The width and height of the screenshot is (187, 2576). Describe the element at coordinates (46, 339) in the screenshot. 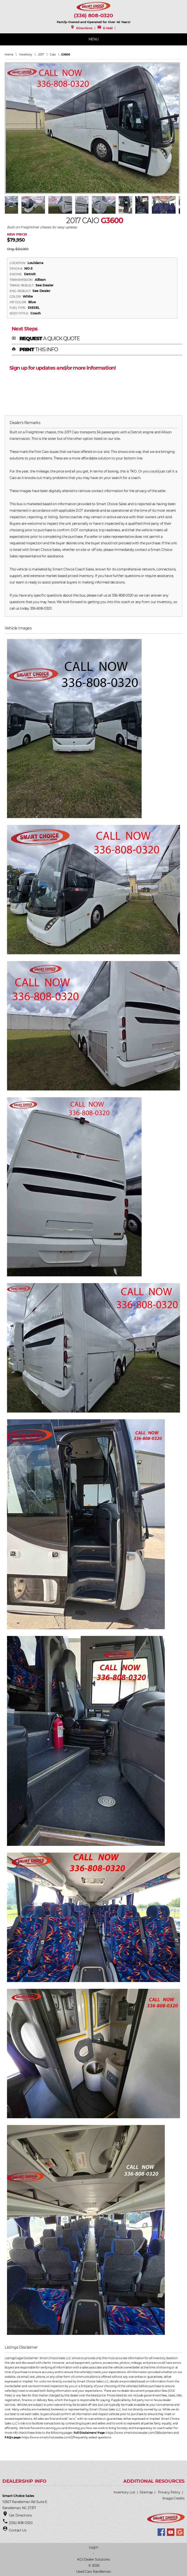

I see `REQUEST` at that location.